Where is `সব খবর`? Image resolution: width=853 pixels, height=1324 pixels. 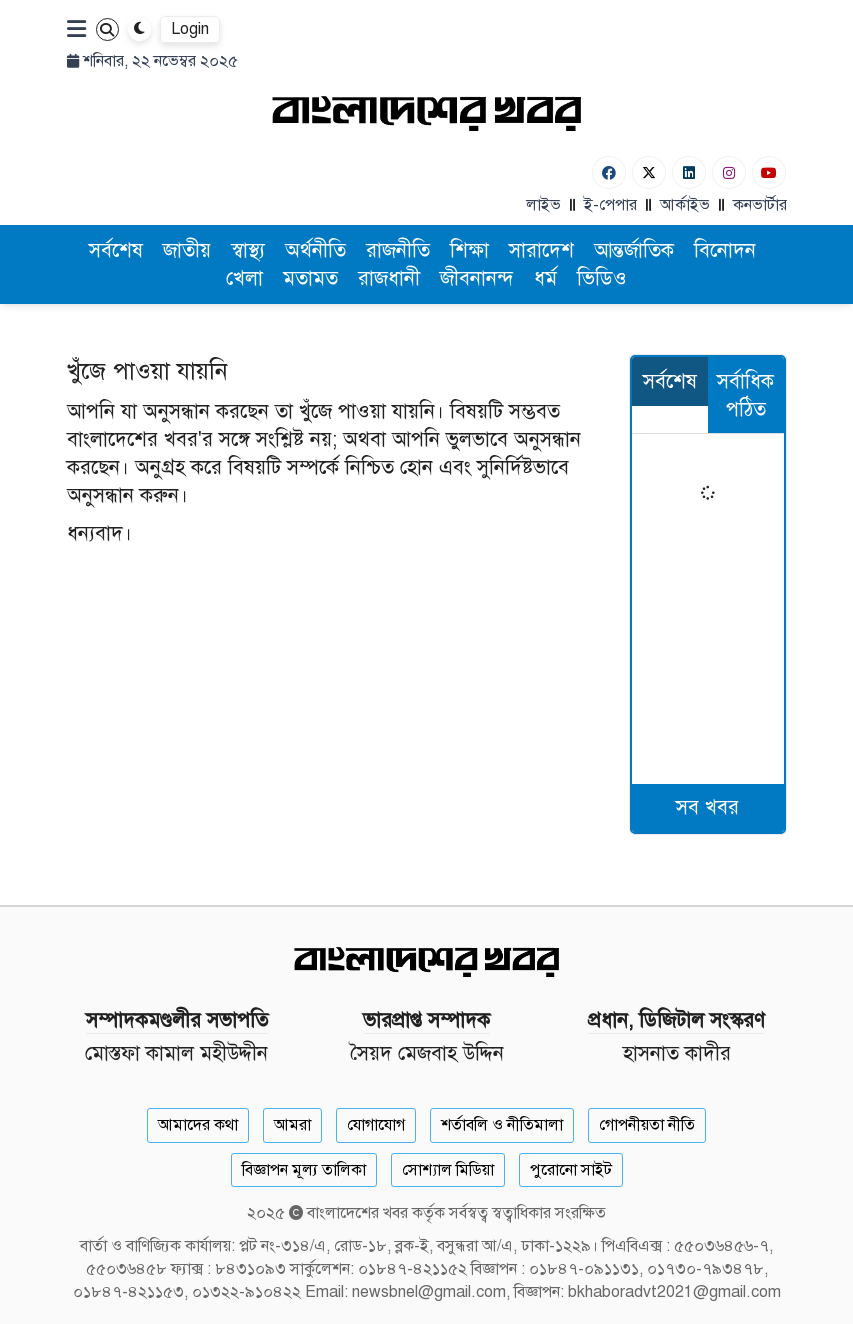 সব খবর is located at coordinates (707, 807).